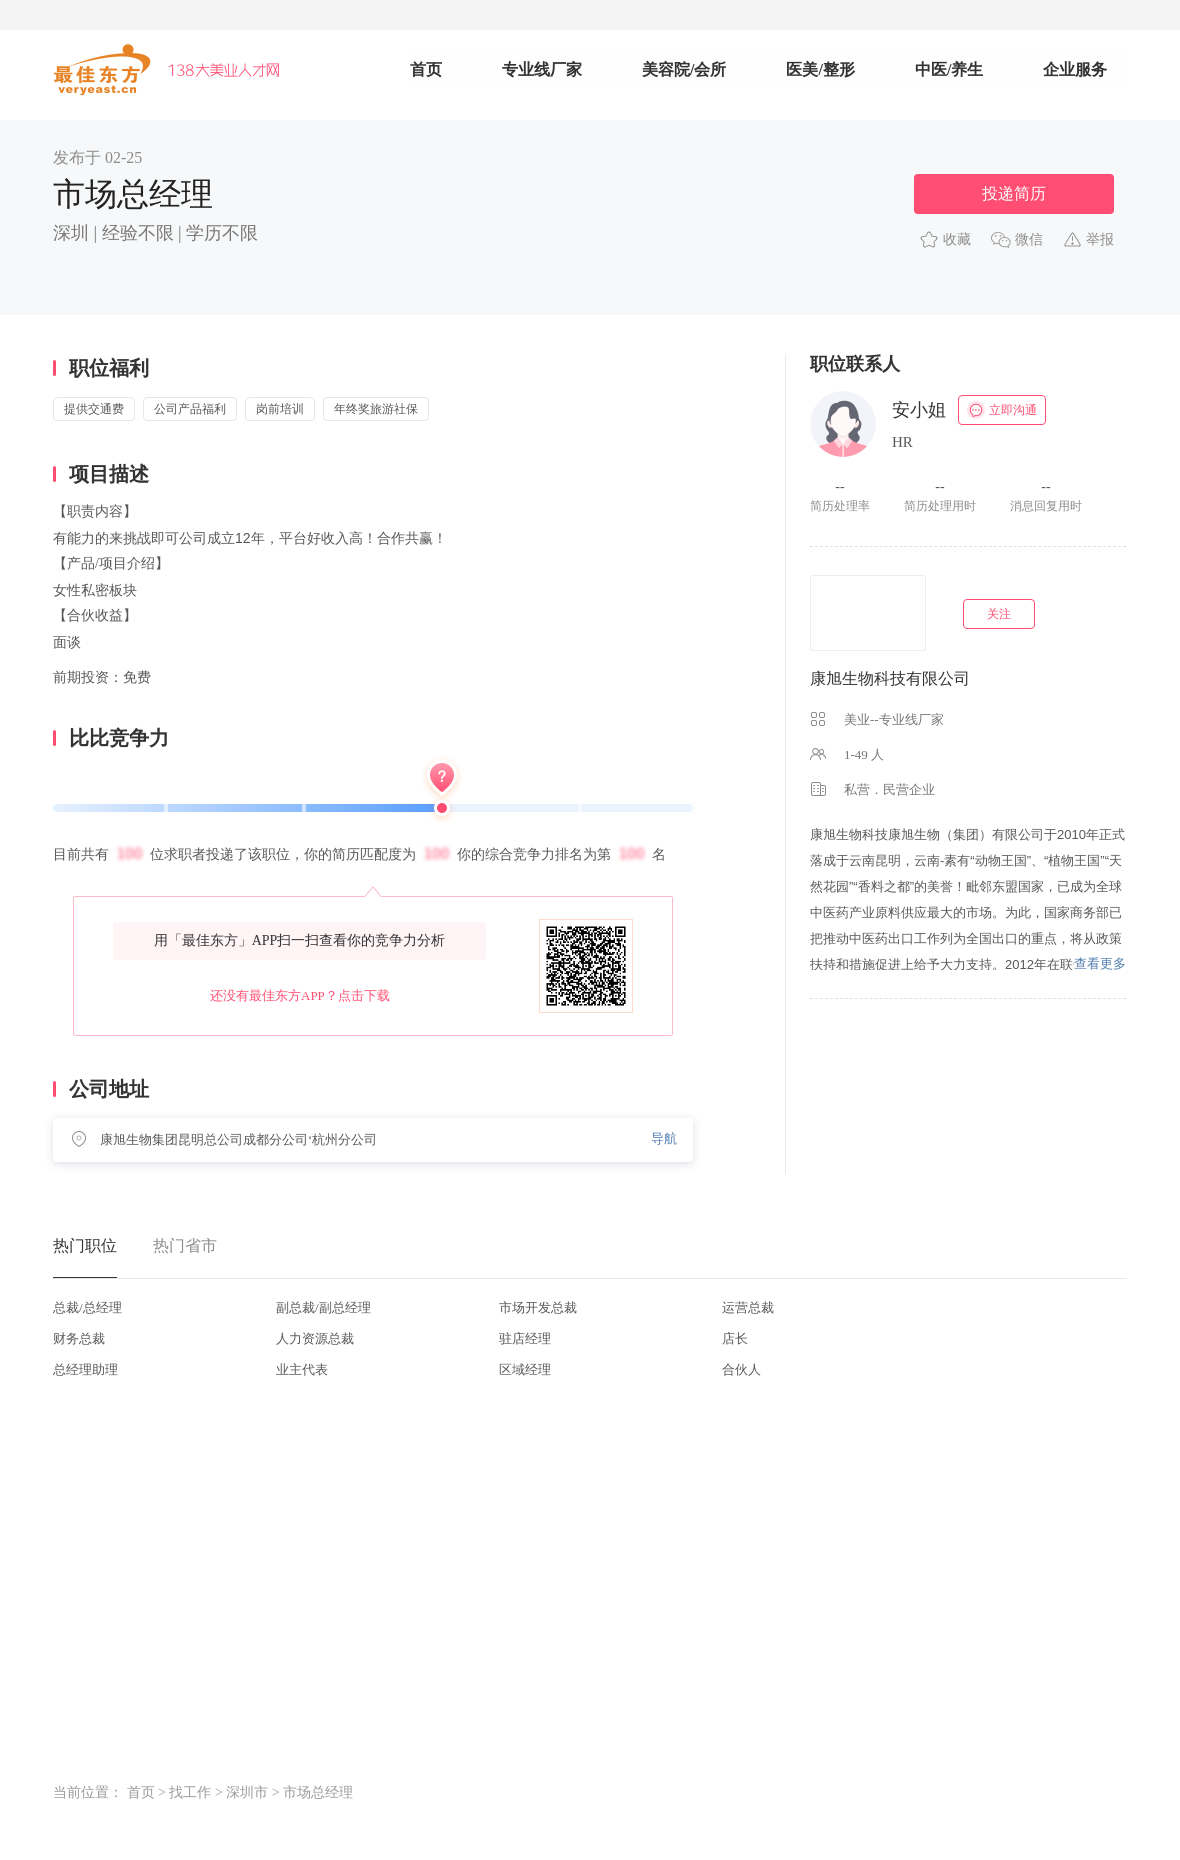  Describe the element at coordinates (87, 1307) in the screenshot. I see `总裁/总经理` at that location.